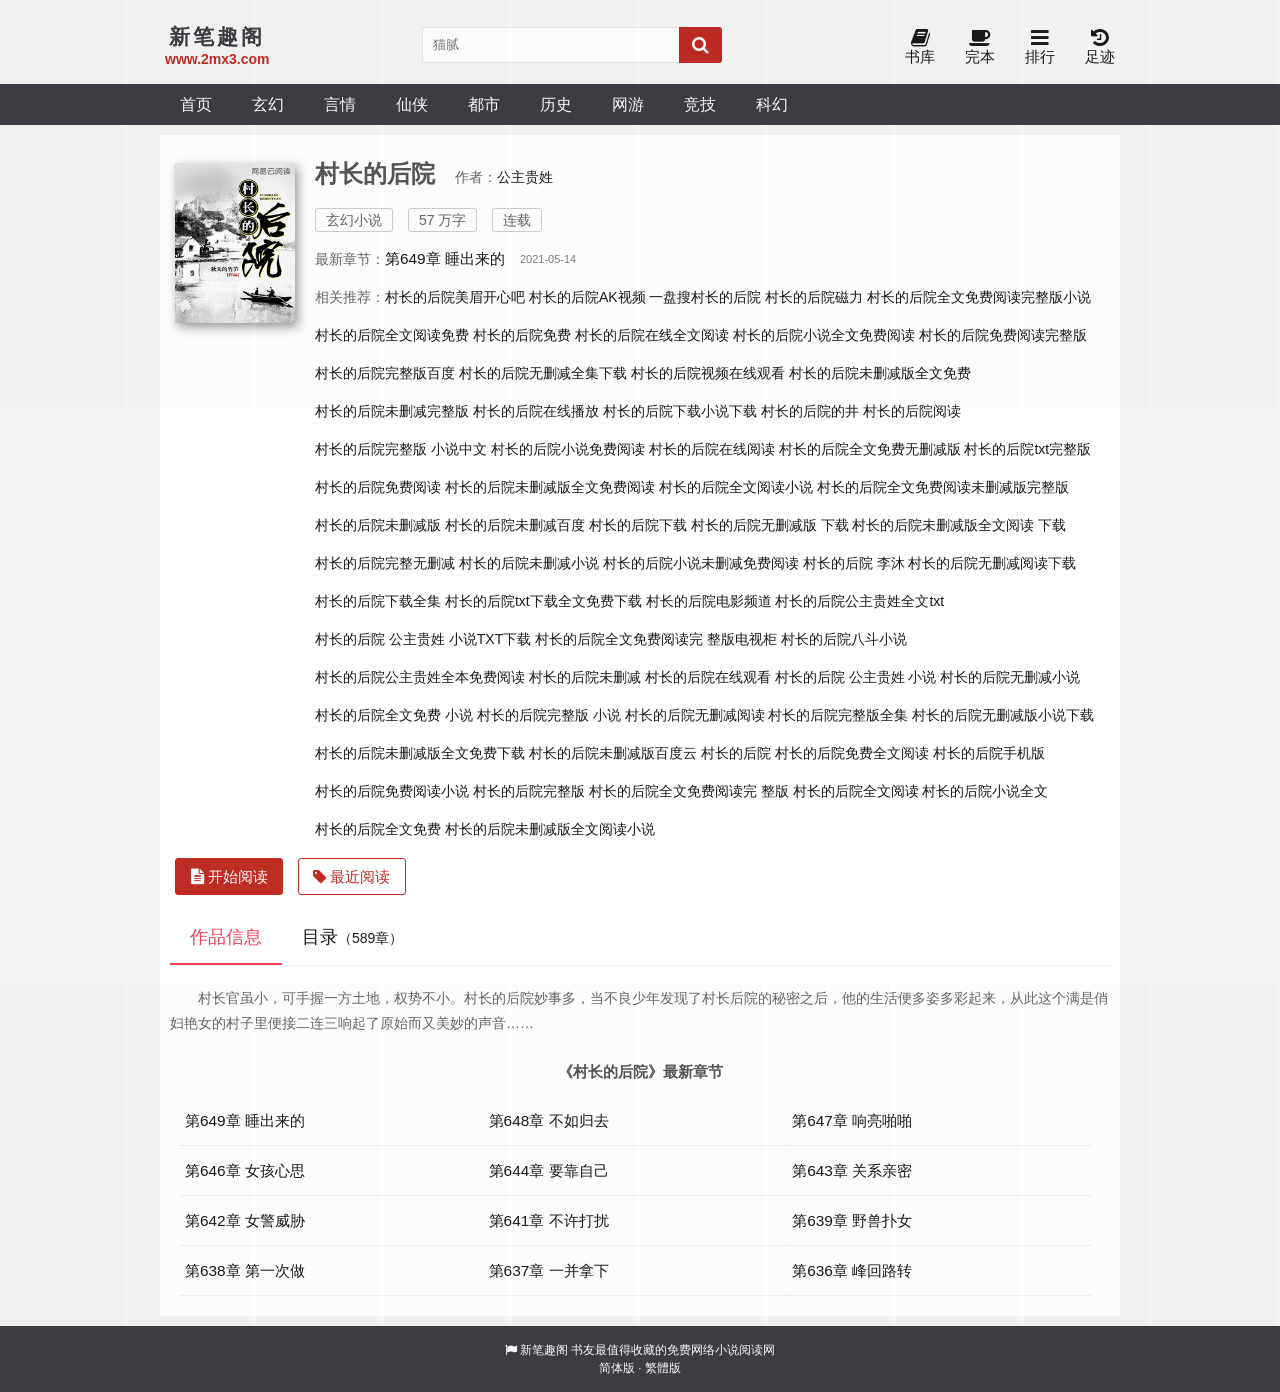 The height and width of the screenshot is (1392, 1280). What do you see at coordinates (638, 525) in the screenshot?
I see `村长的后院下载` at bounding box center [638, 525].